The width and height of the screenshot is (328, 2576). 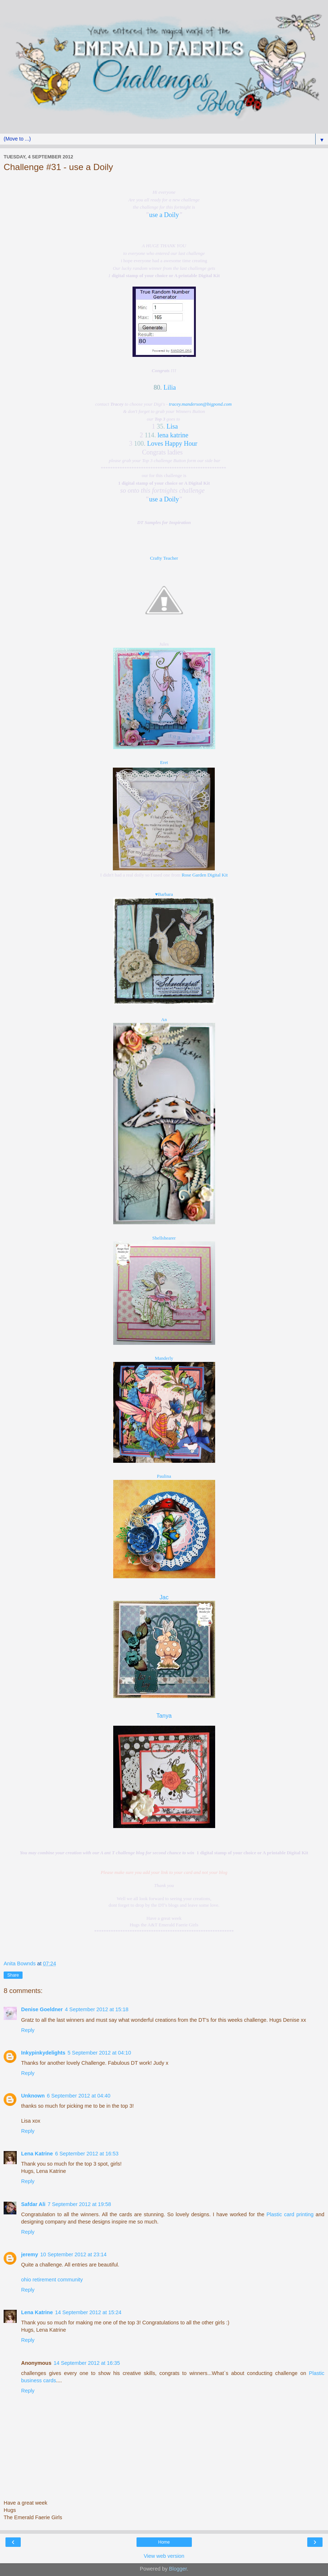 I want to click on 14 September 2012 at 15:24, so click(x=88, y=2312).